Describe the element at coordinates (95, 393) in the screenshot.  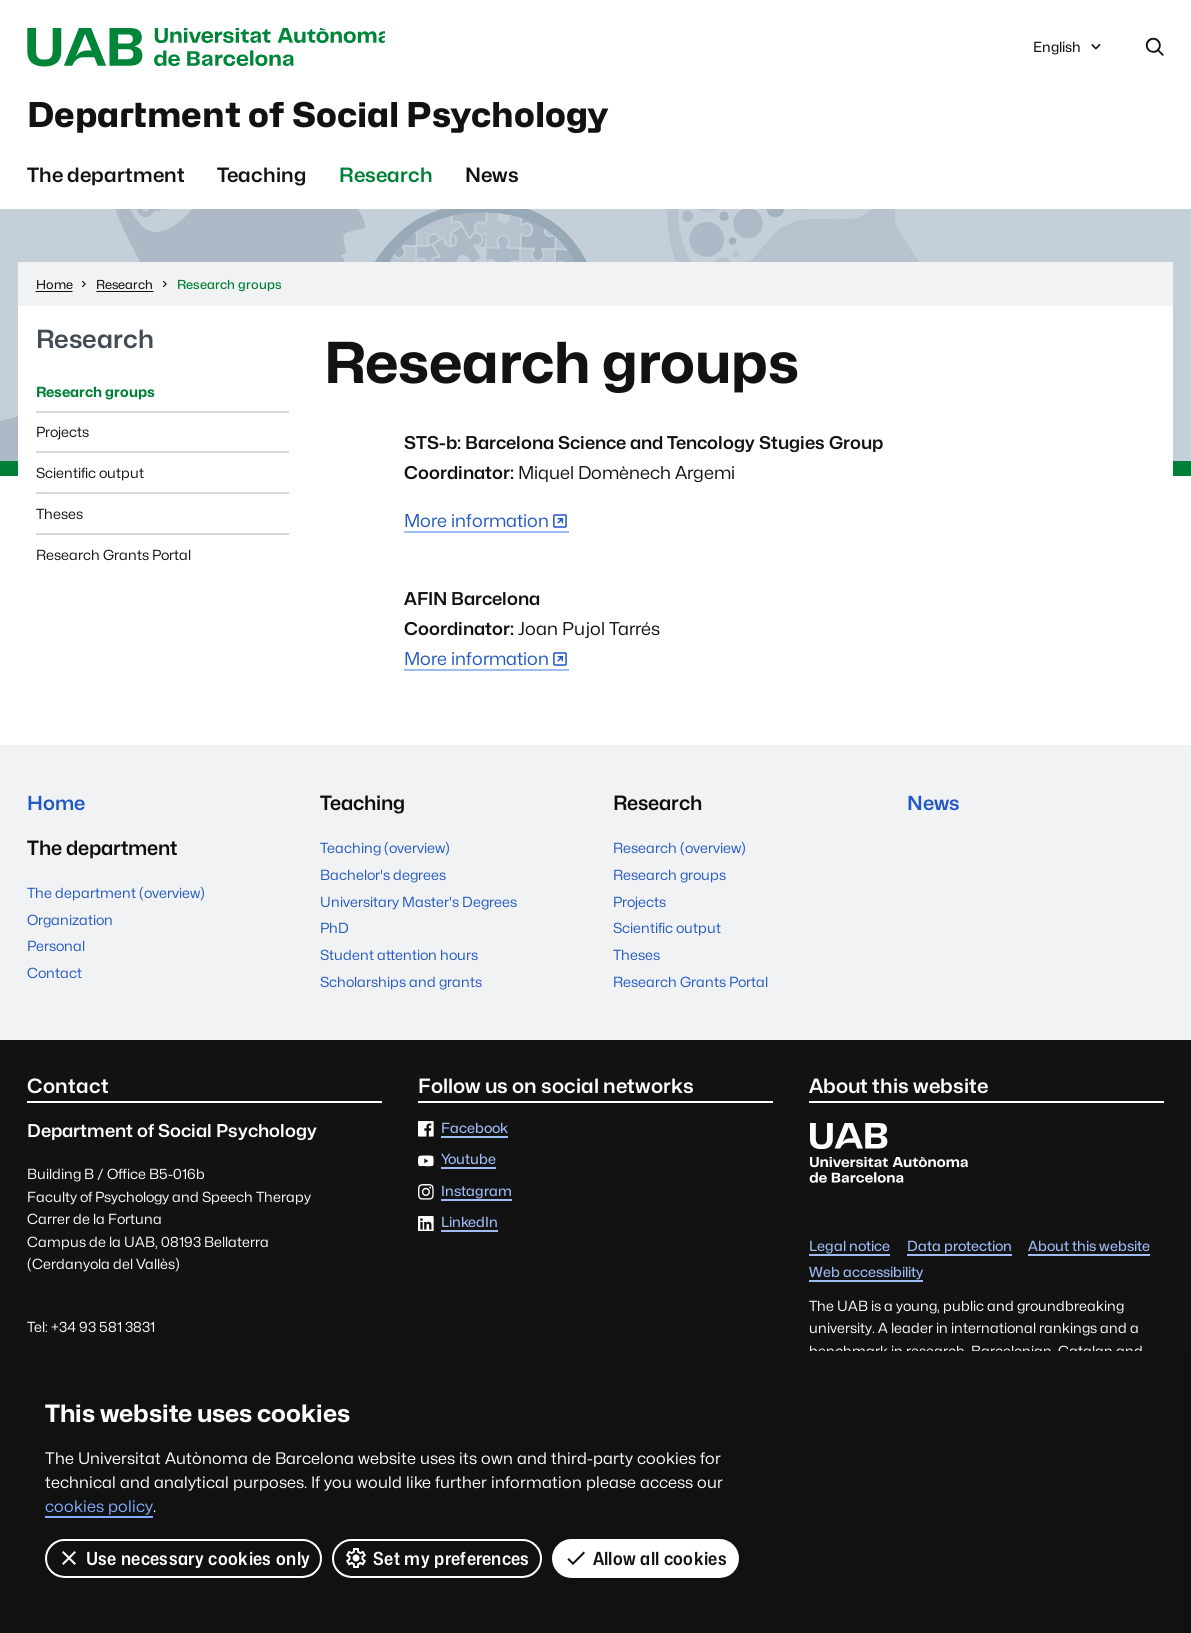
I see `Research groups` at that location.